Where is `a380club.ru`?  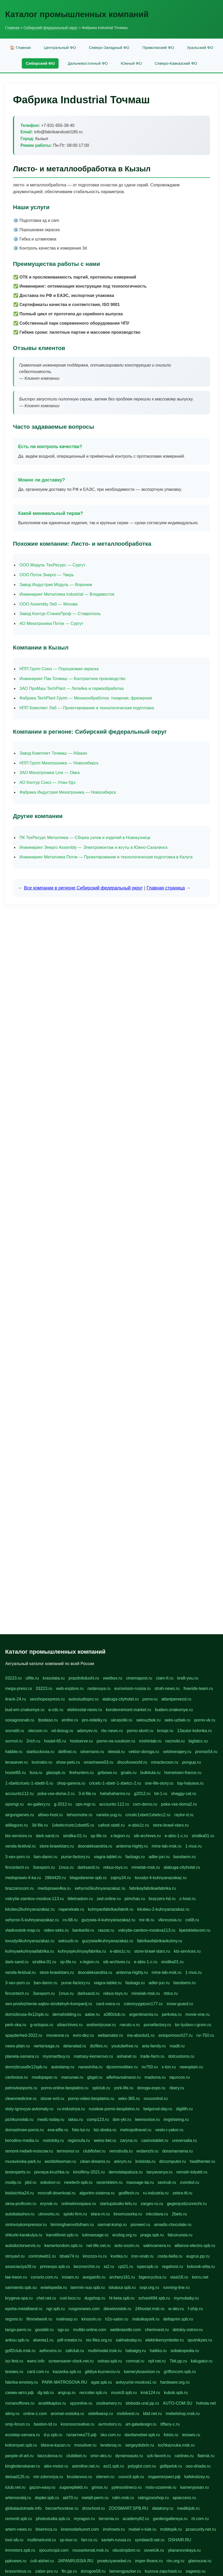
a380club.ru is located at coordinates (114, 2014).